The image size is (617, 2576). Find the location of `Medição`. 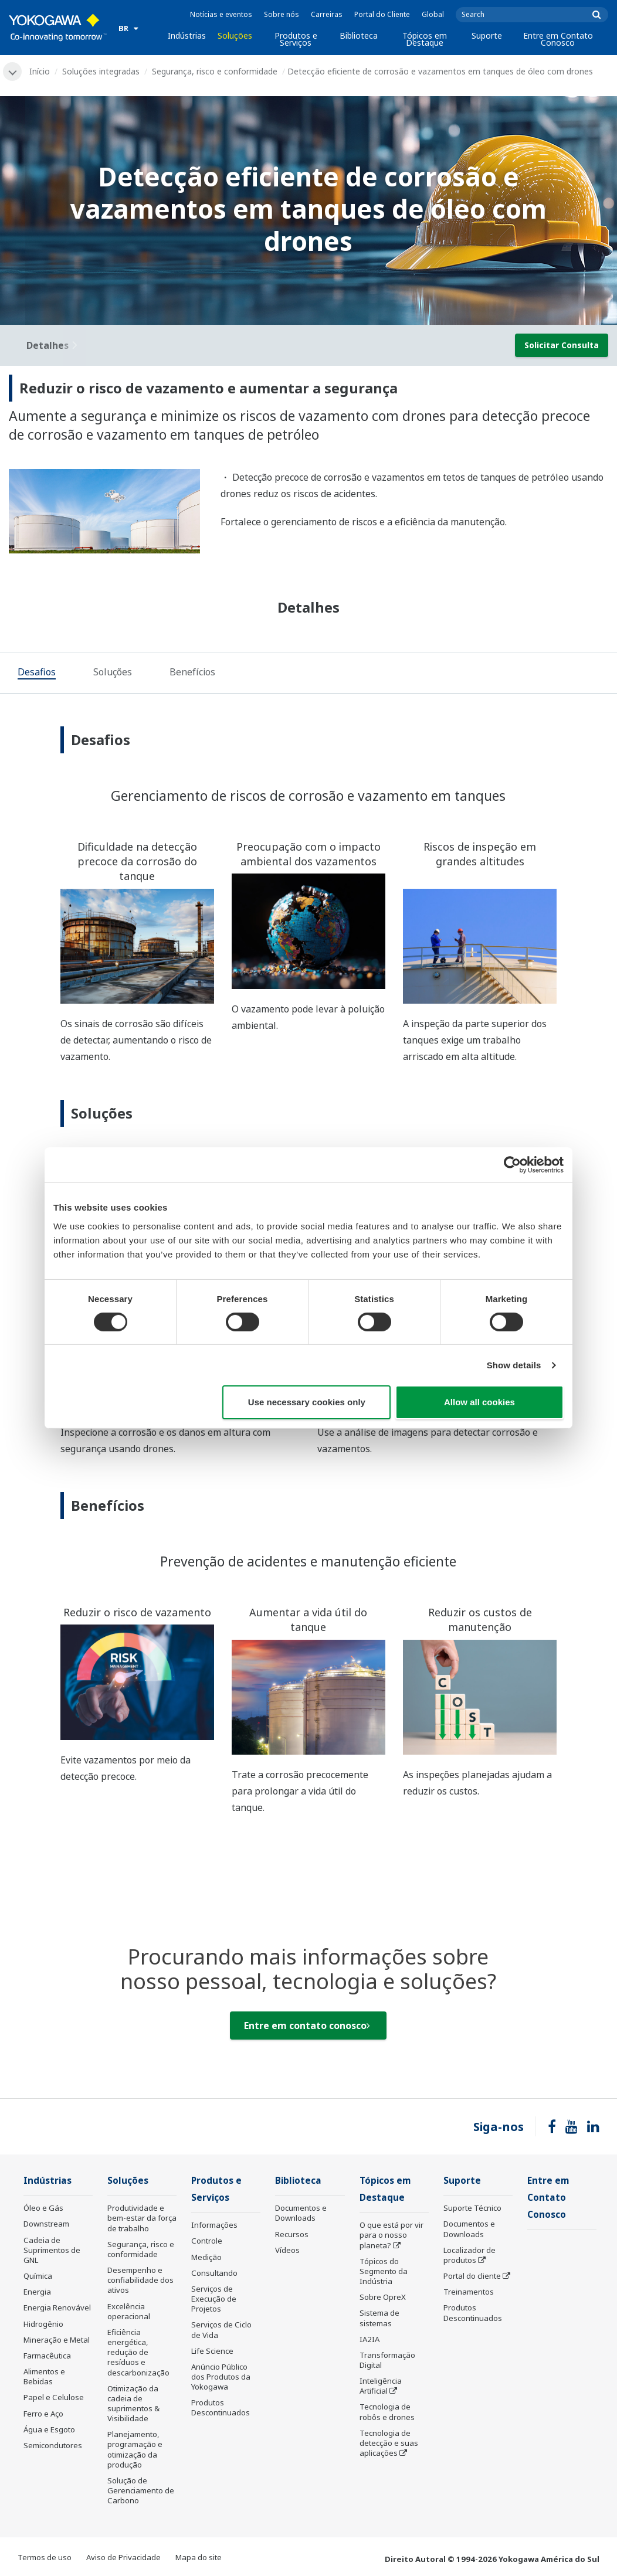

Medição is located at coordinates (206, 2257).